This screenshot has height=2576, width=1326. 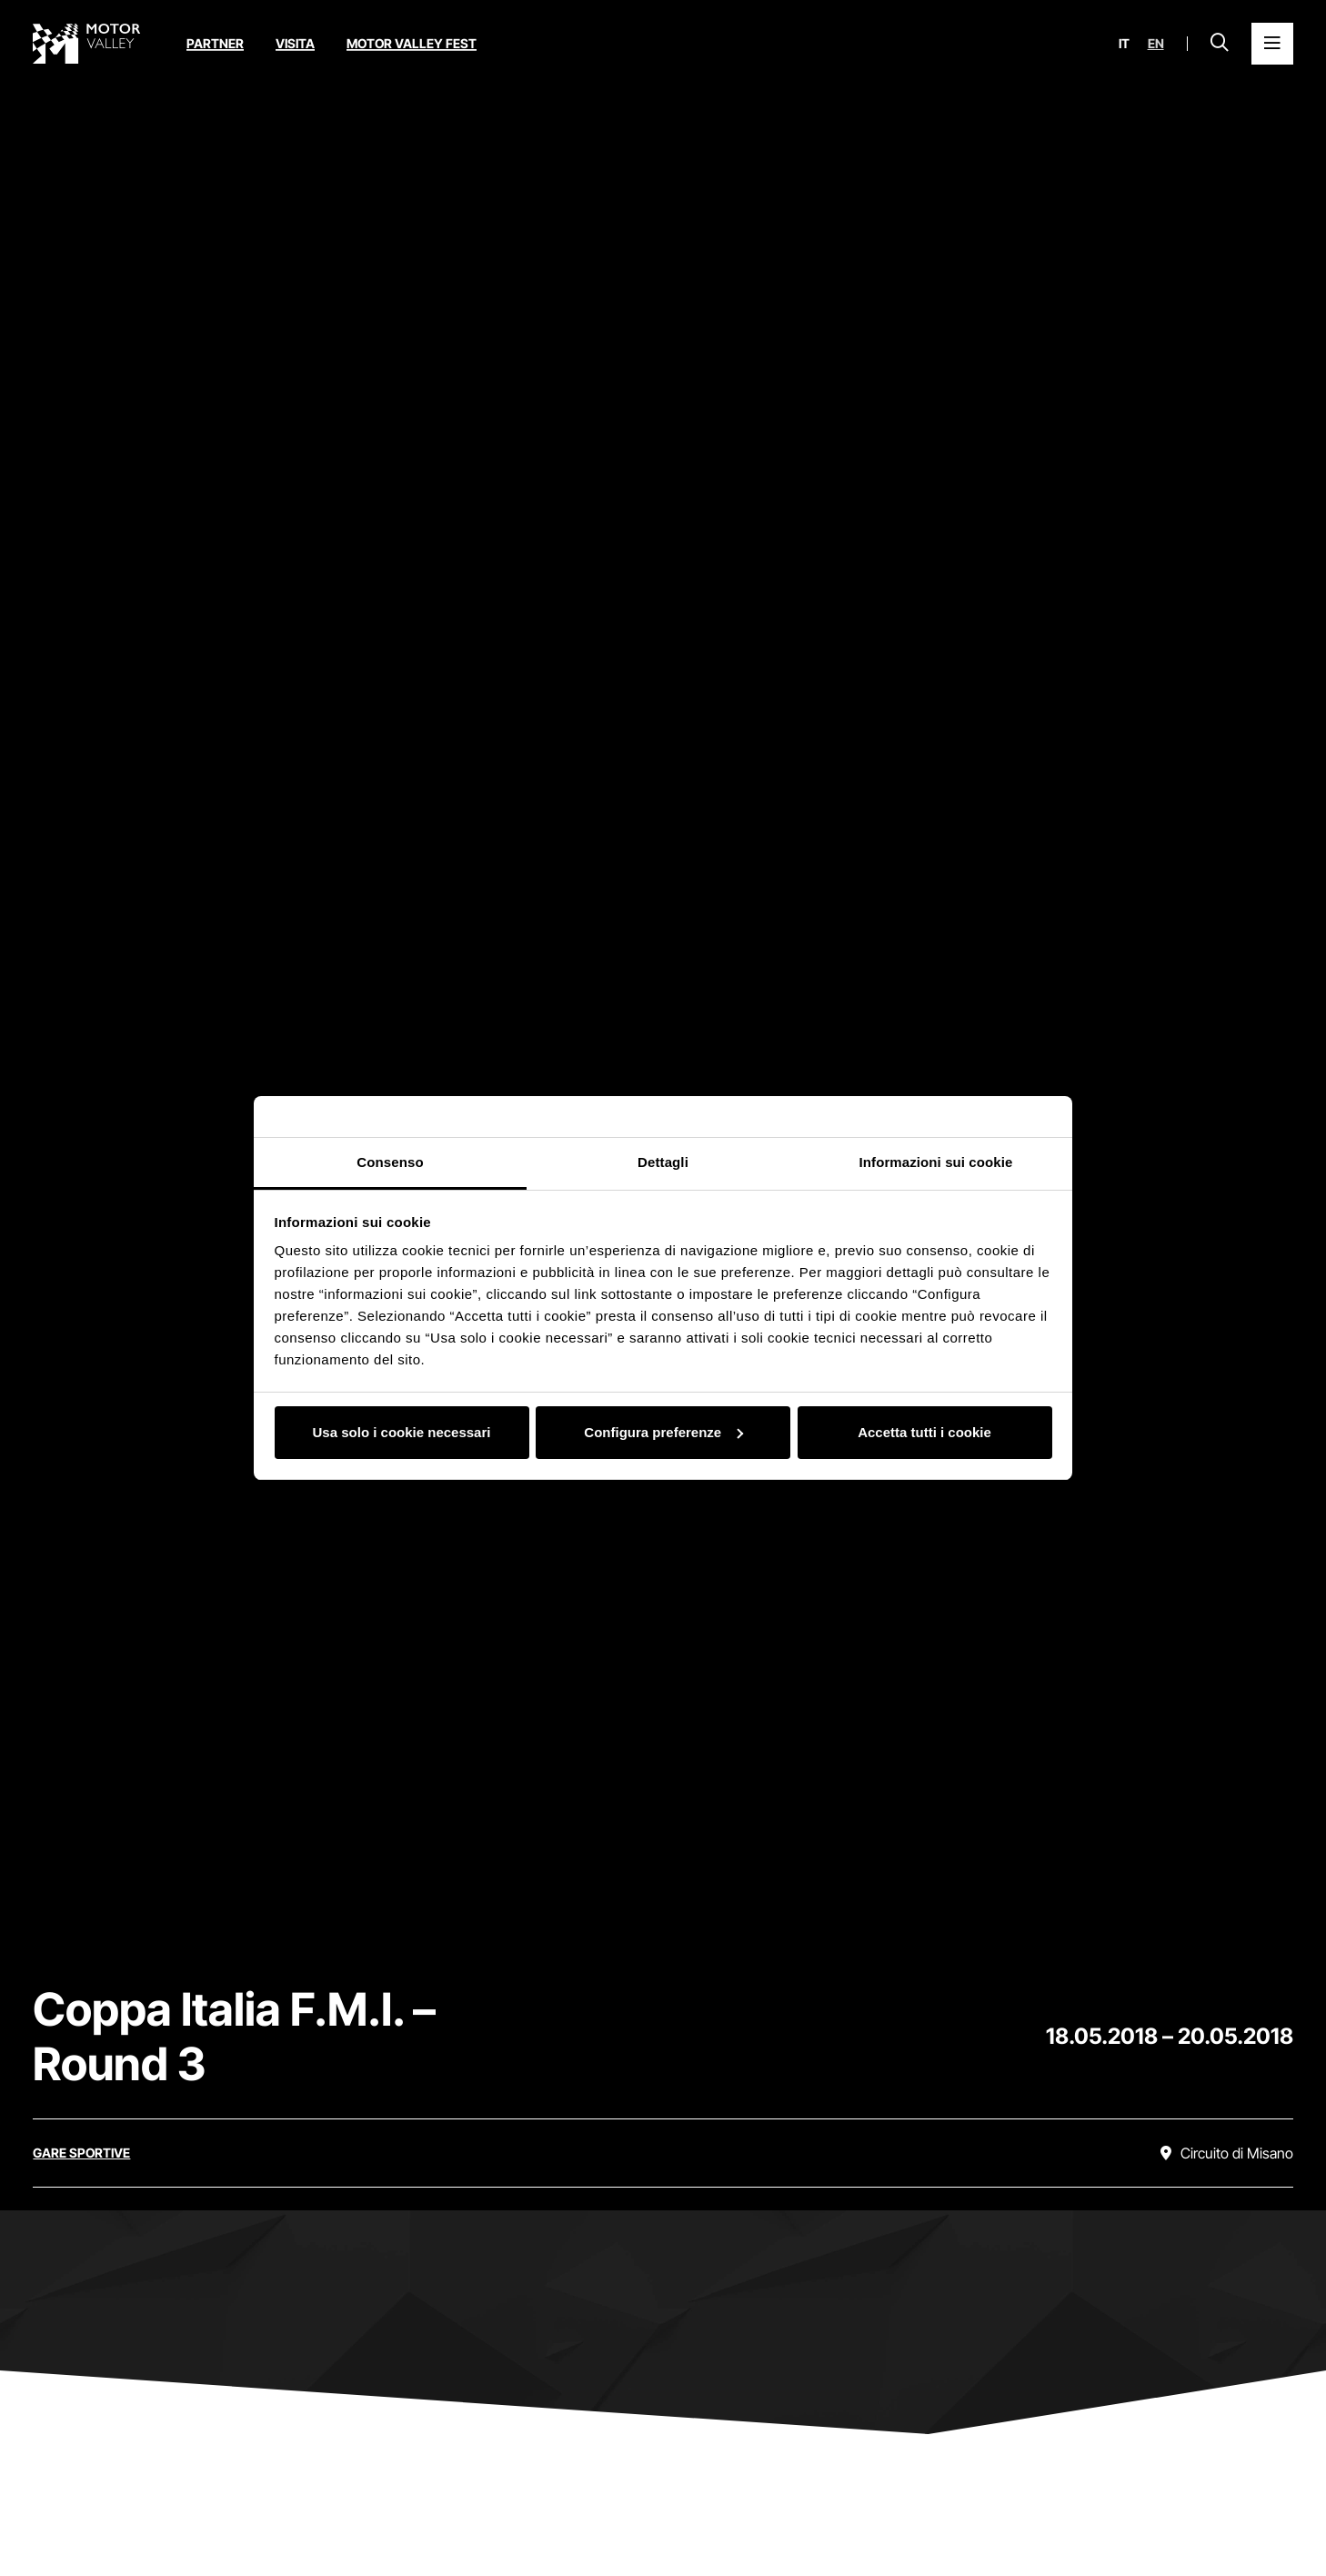 I want to click on Accetta tutti i cookie, so click(x=924, y=1432).